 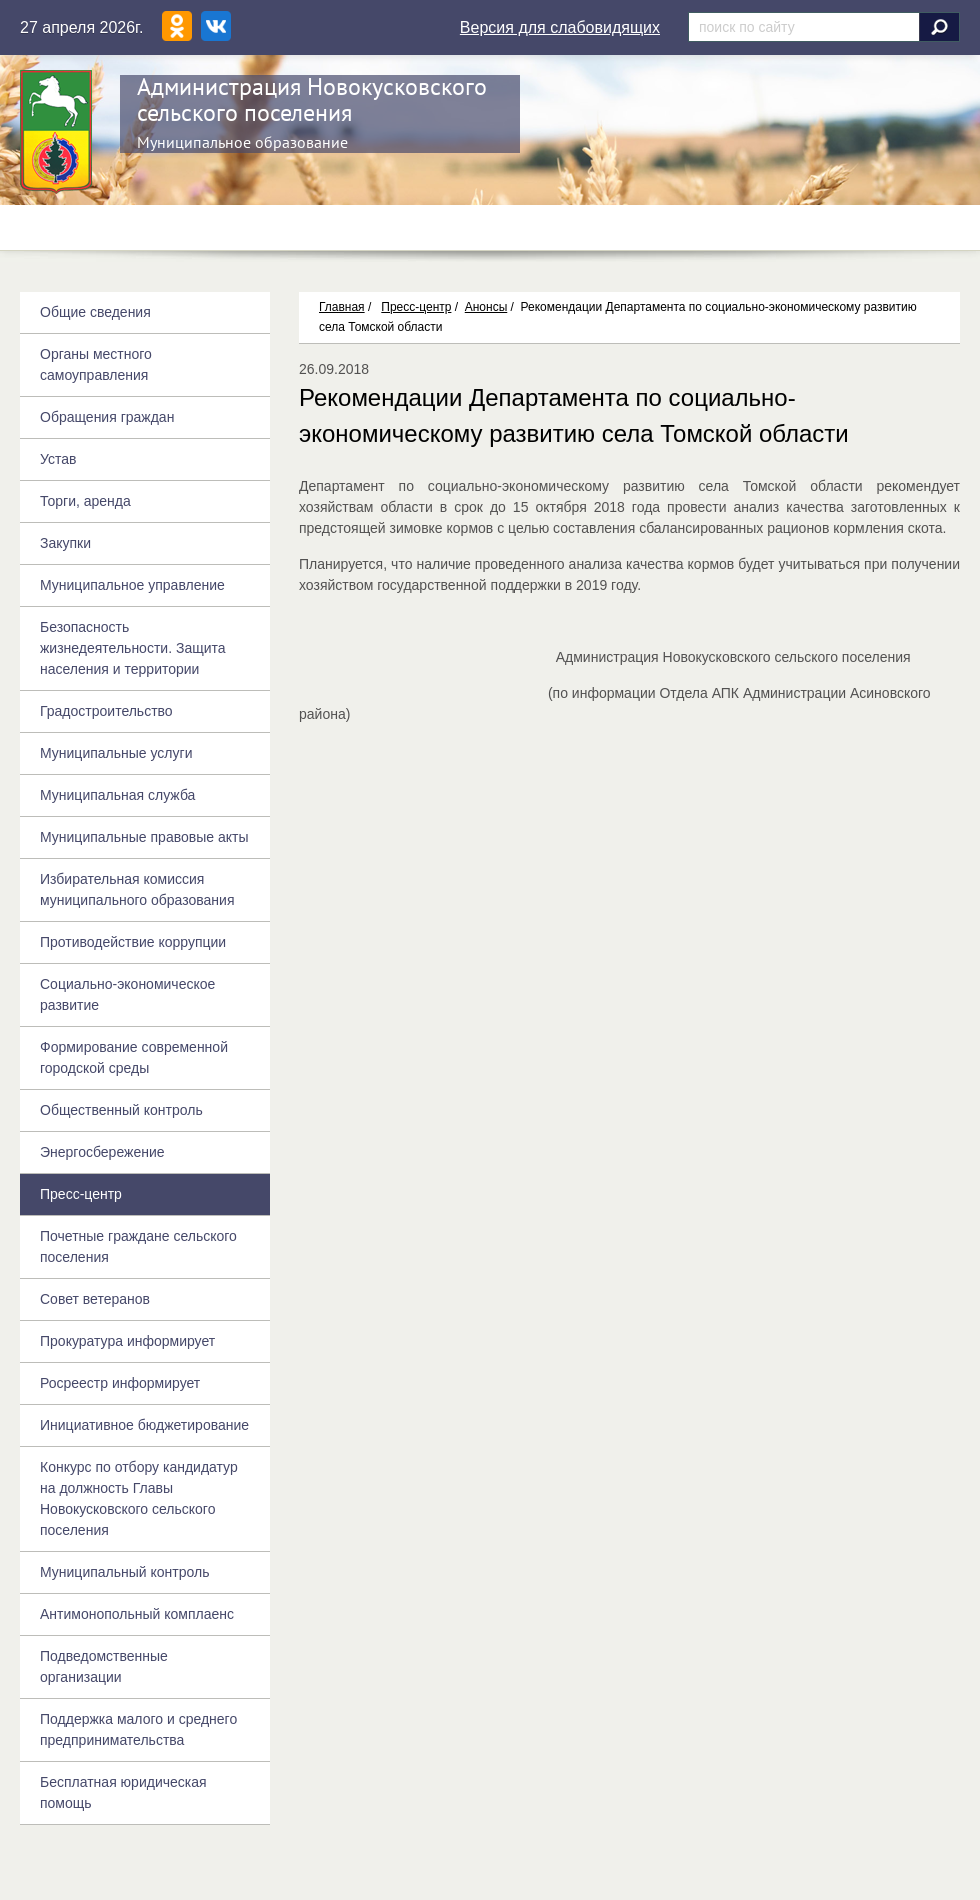 I want to click on Главная, so click(x=342, y=307).